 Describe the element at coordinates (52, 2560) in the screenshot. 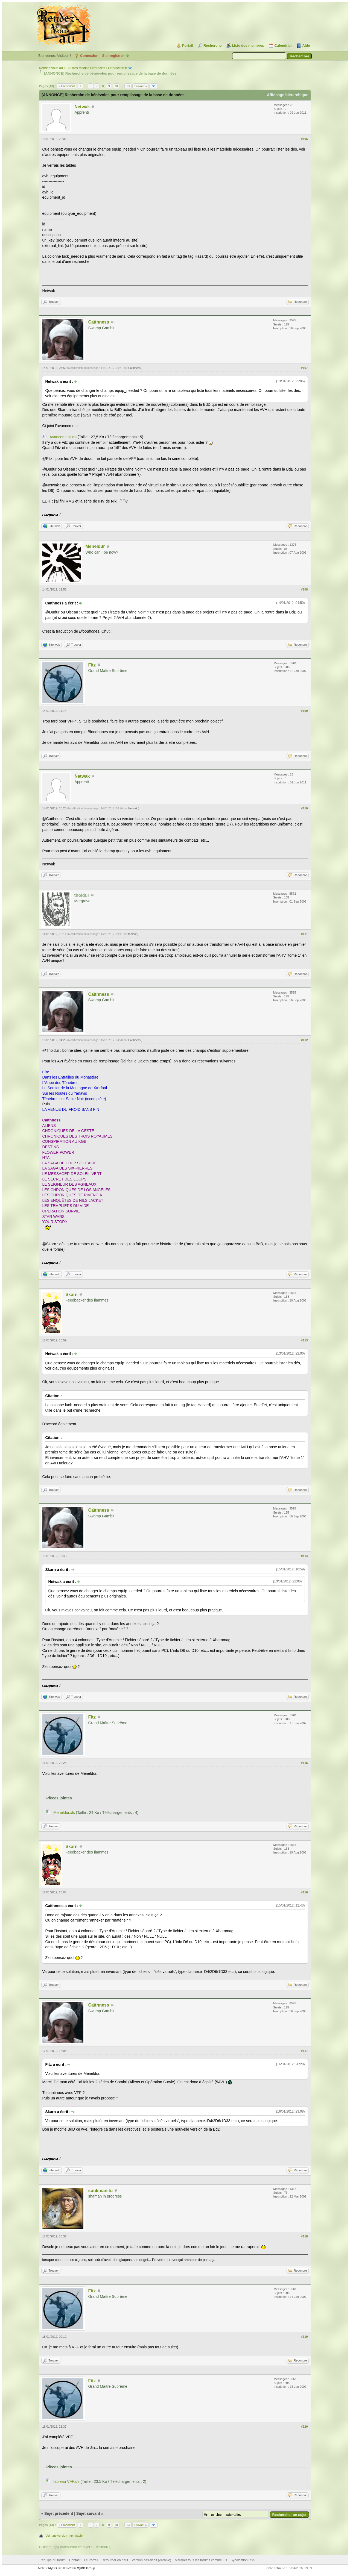

I see `L’équipe du forum` at that location.